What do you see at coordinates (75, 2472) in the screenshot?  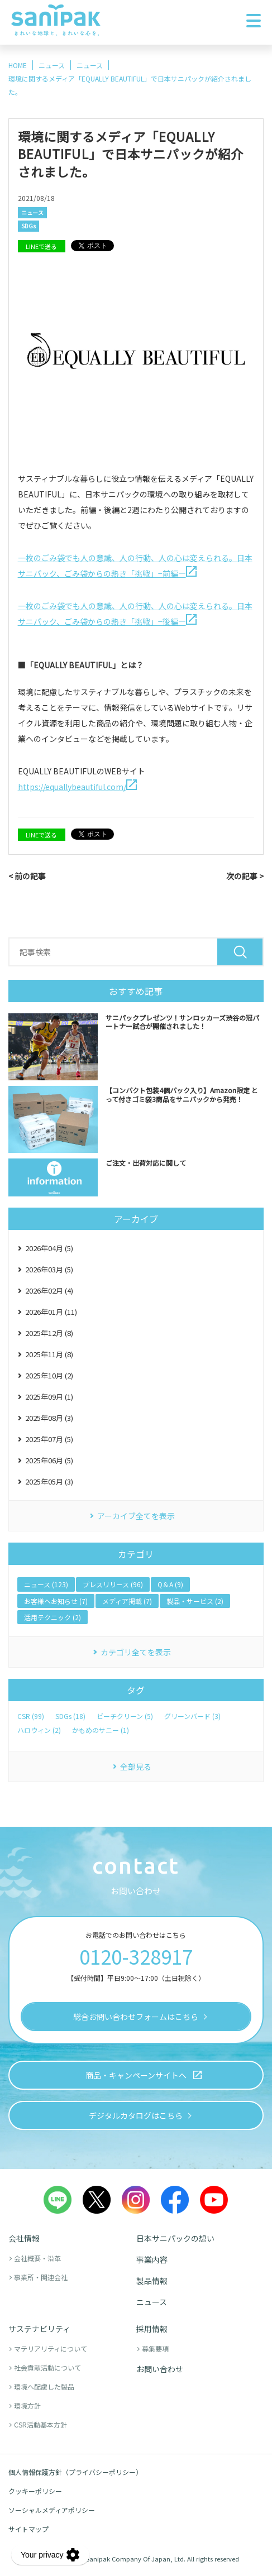 I see `個人情報保護方針（プライバシーポリシー）` at bounding box center [75, 2472].